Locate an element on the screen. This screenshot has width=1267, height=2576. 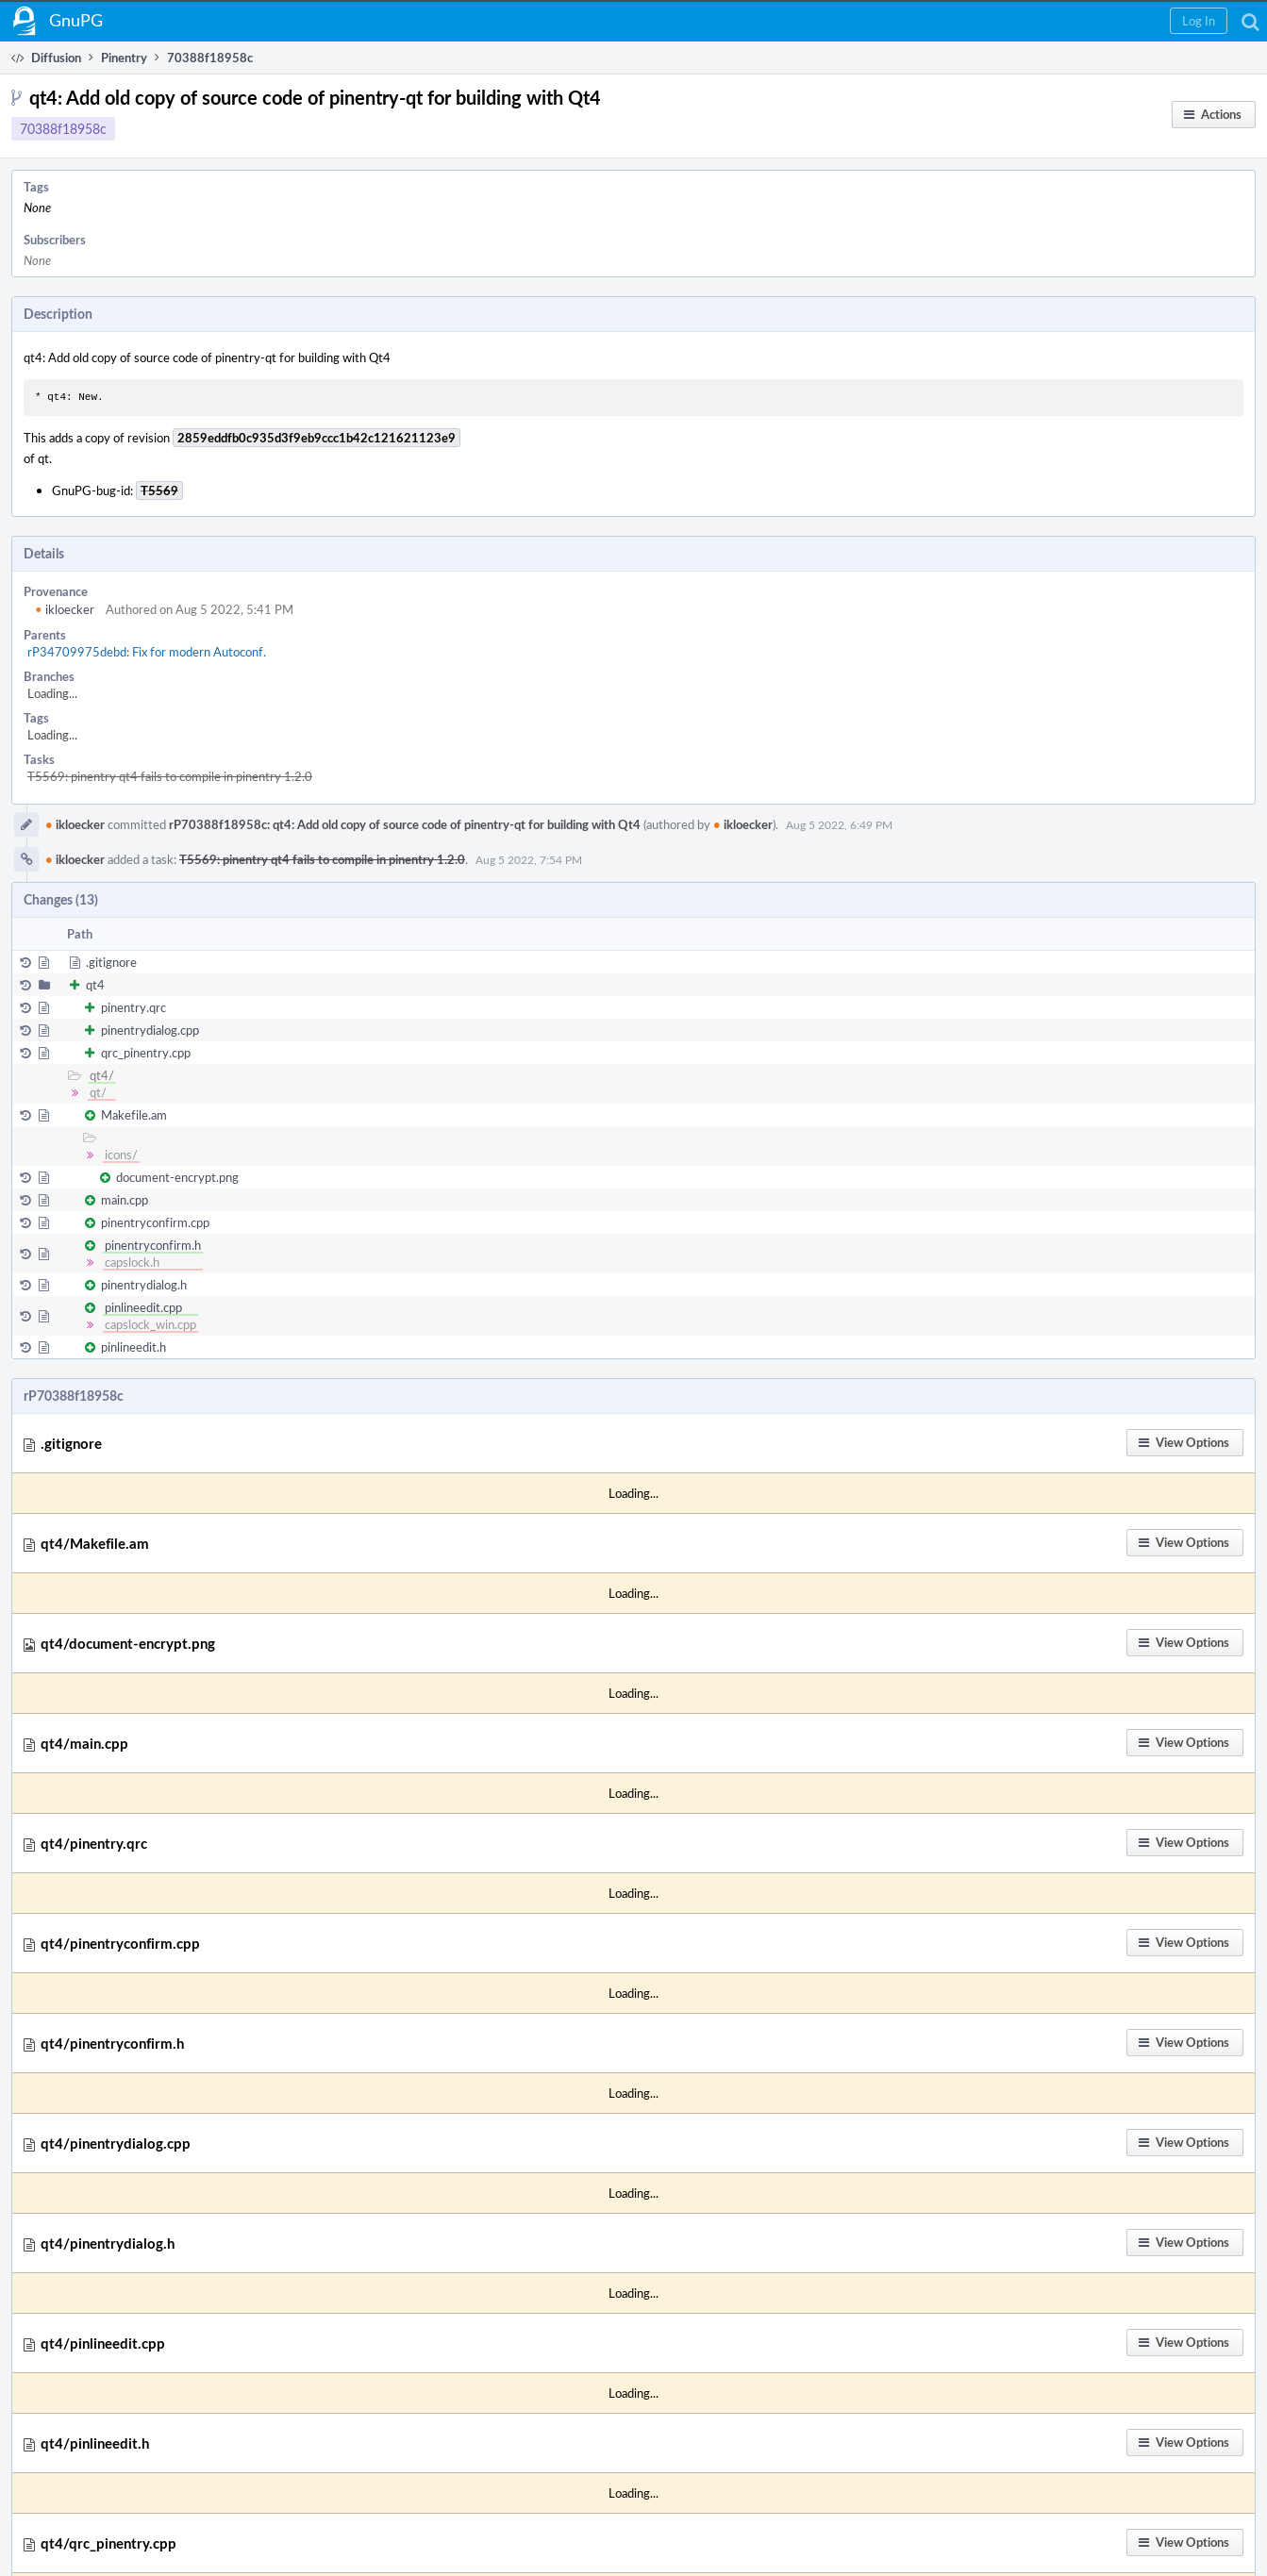
pinentryconfirm.cpp is located at coordinates (155, 1222).